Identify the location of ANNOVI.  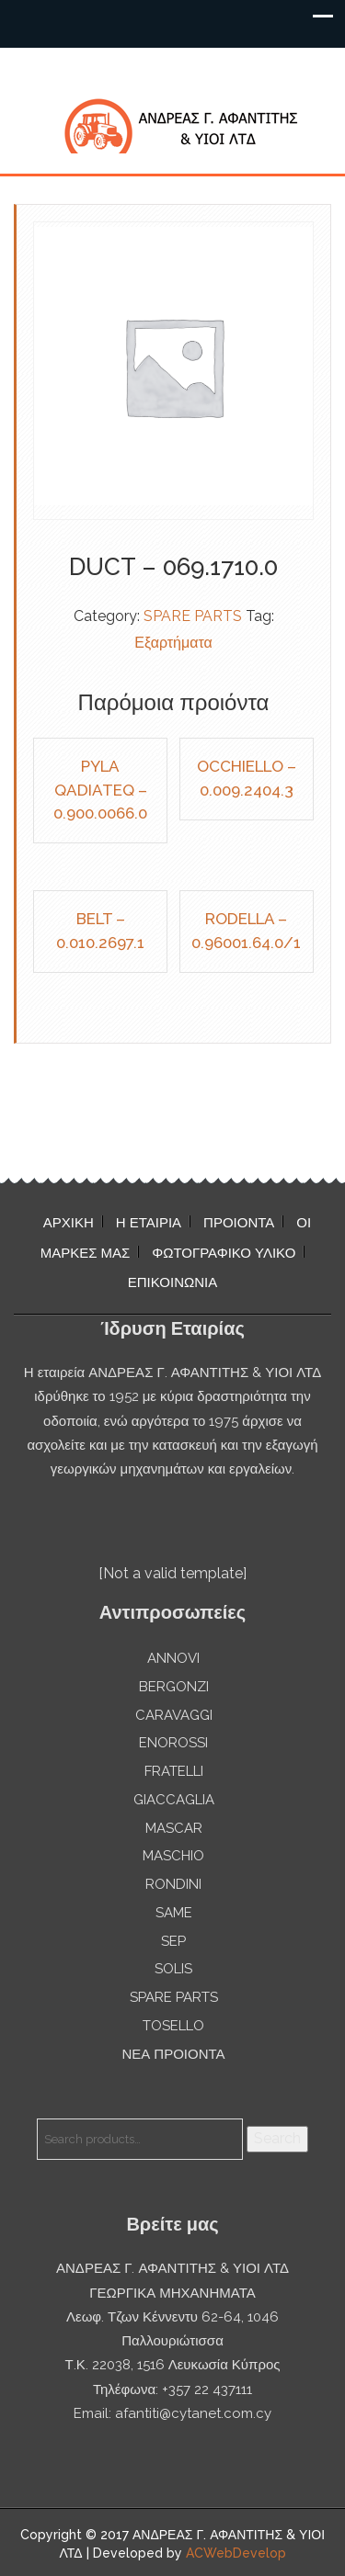
(173, 1658).